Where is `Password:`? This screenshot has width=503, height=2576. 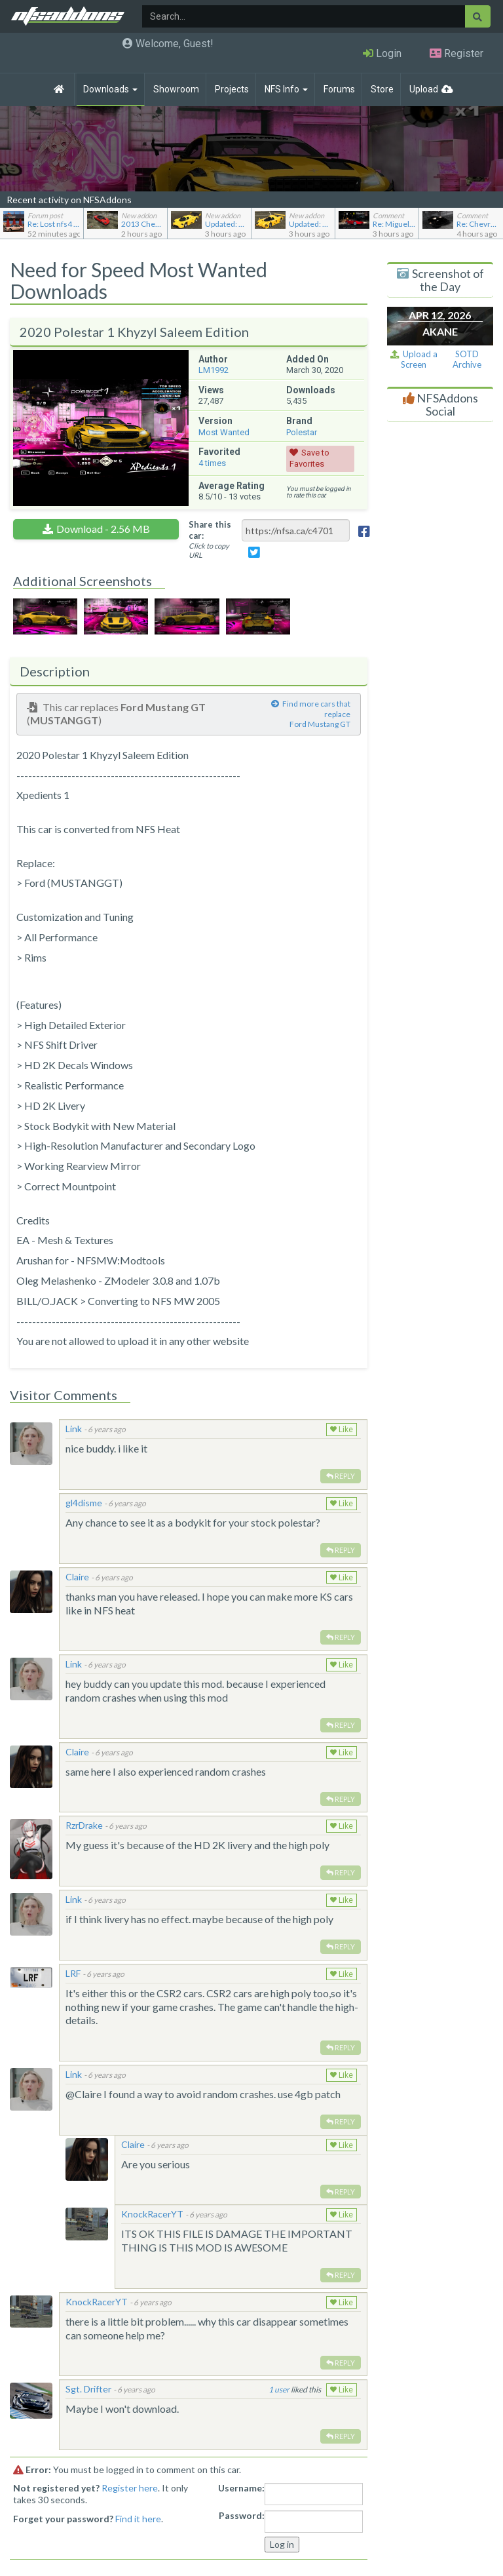 Password: is located at coordinates (242, 2515).